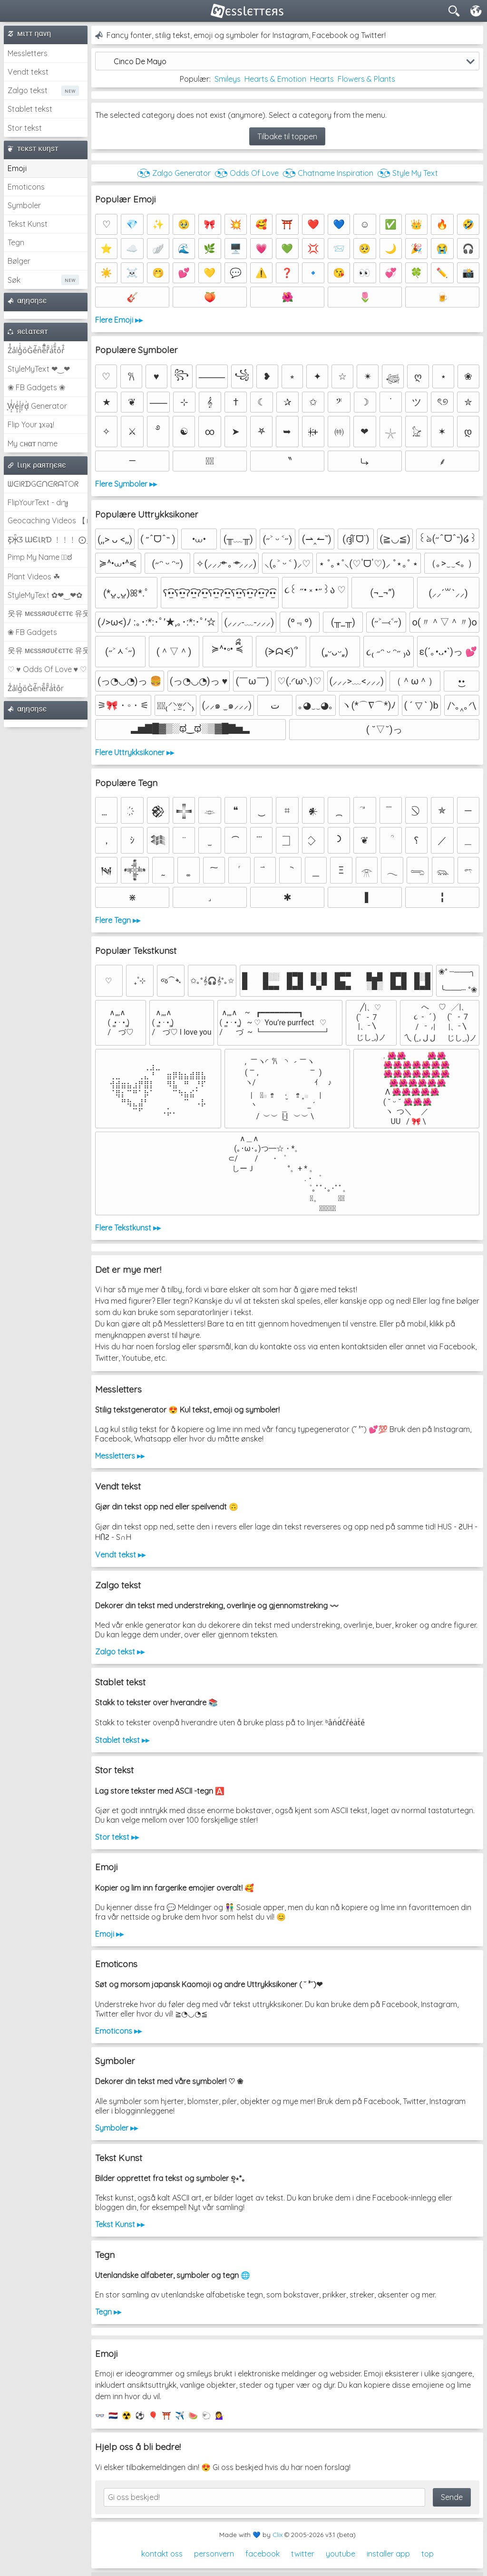  What do you see at coordinates (174, 173) in the screenshot?
I see `◔͜͡◔ Zalgo Generator` at bounding box center [174, 173].